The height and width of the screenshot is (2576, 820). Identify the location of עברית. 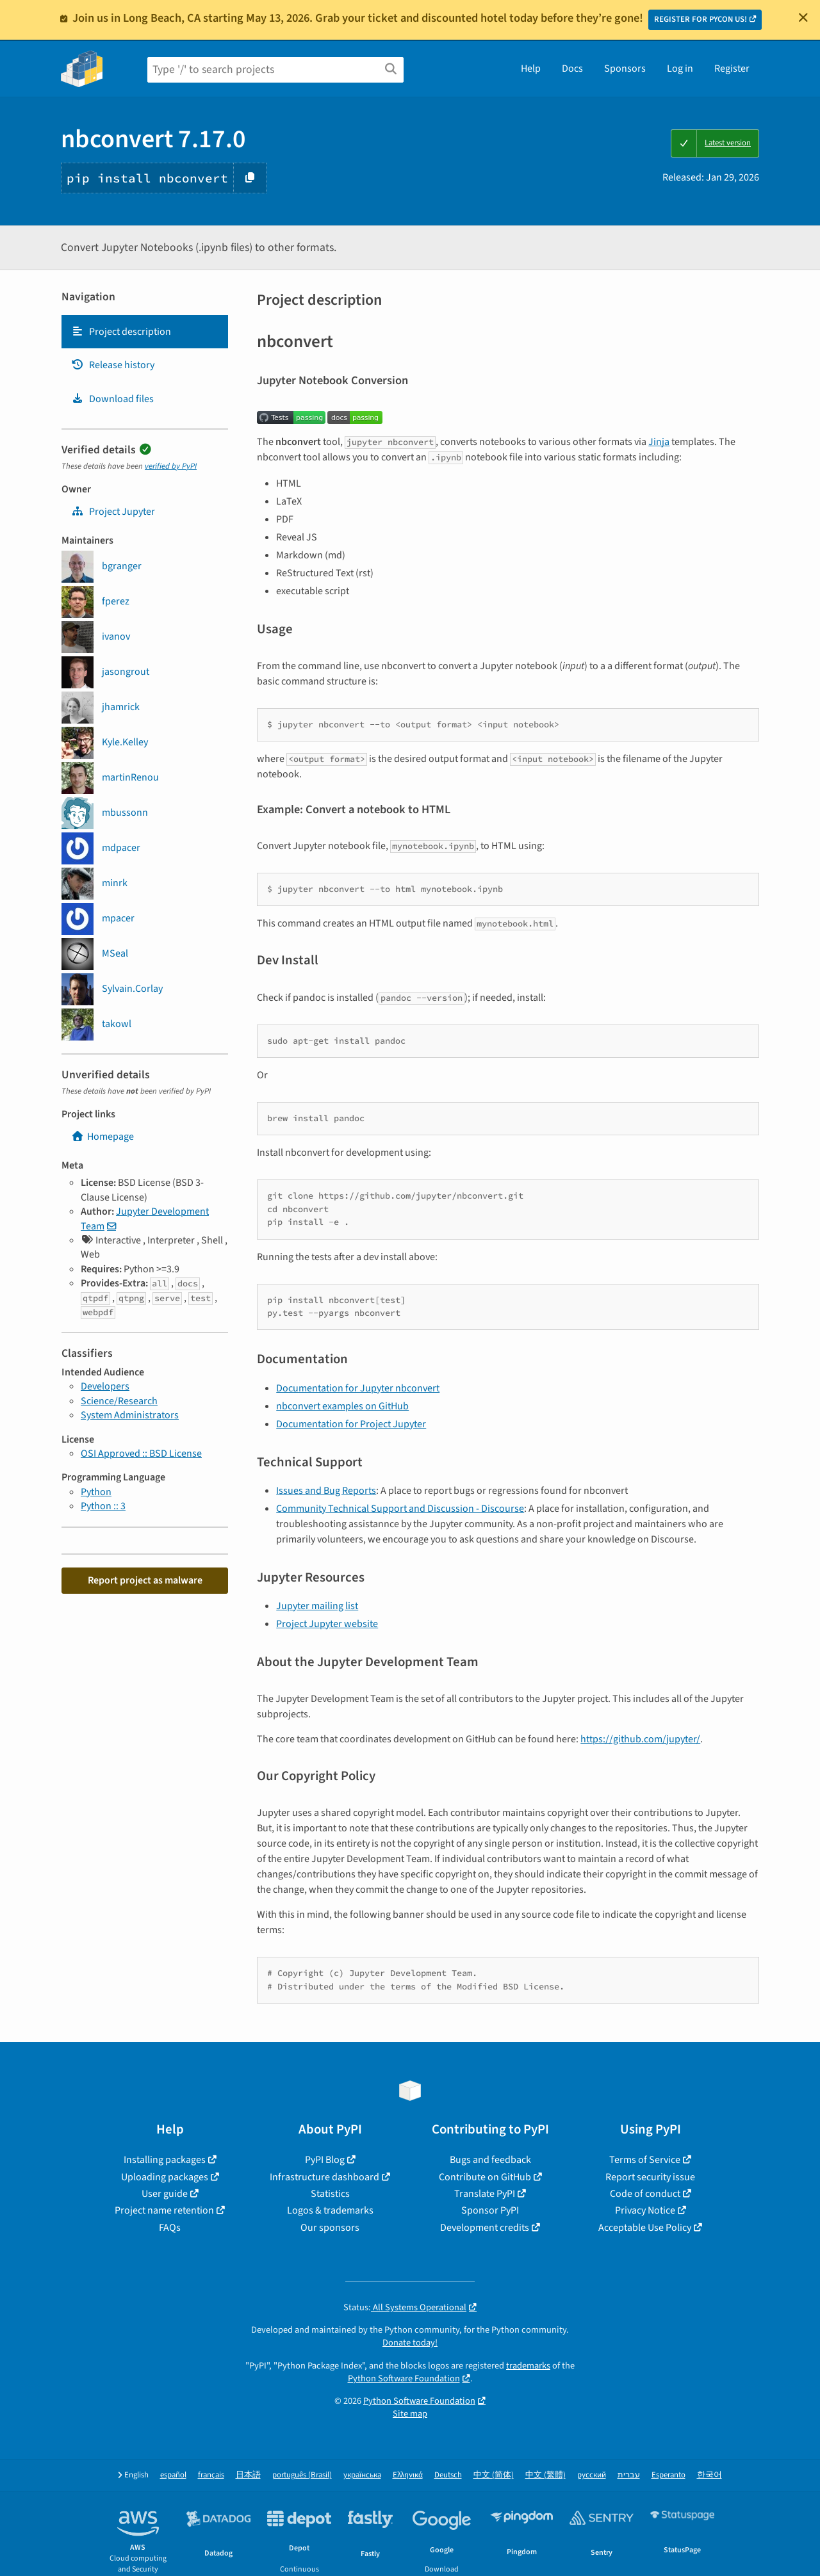
(629, 2475).